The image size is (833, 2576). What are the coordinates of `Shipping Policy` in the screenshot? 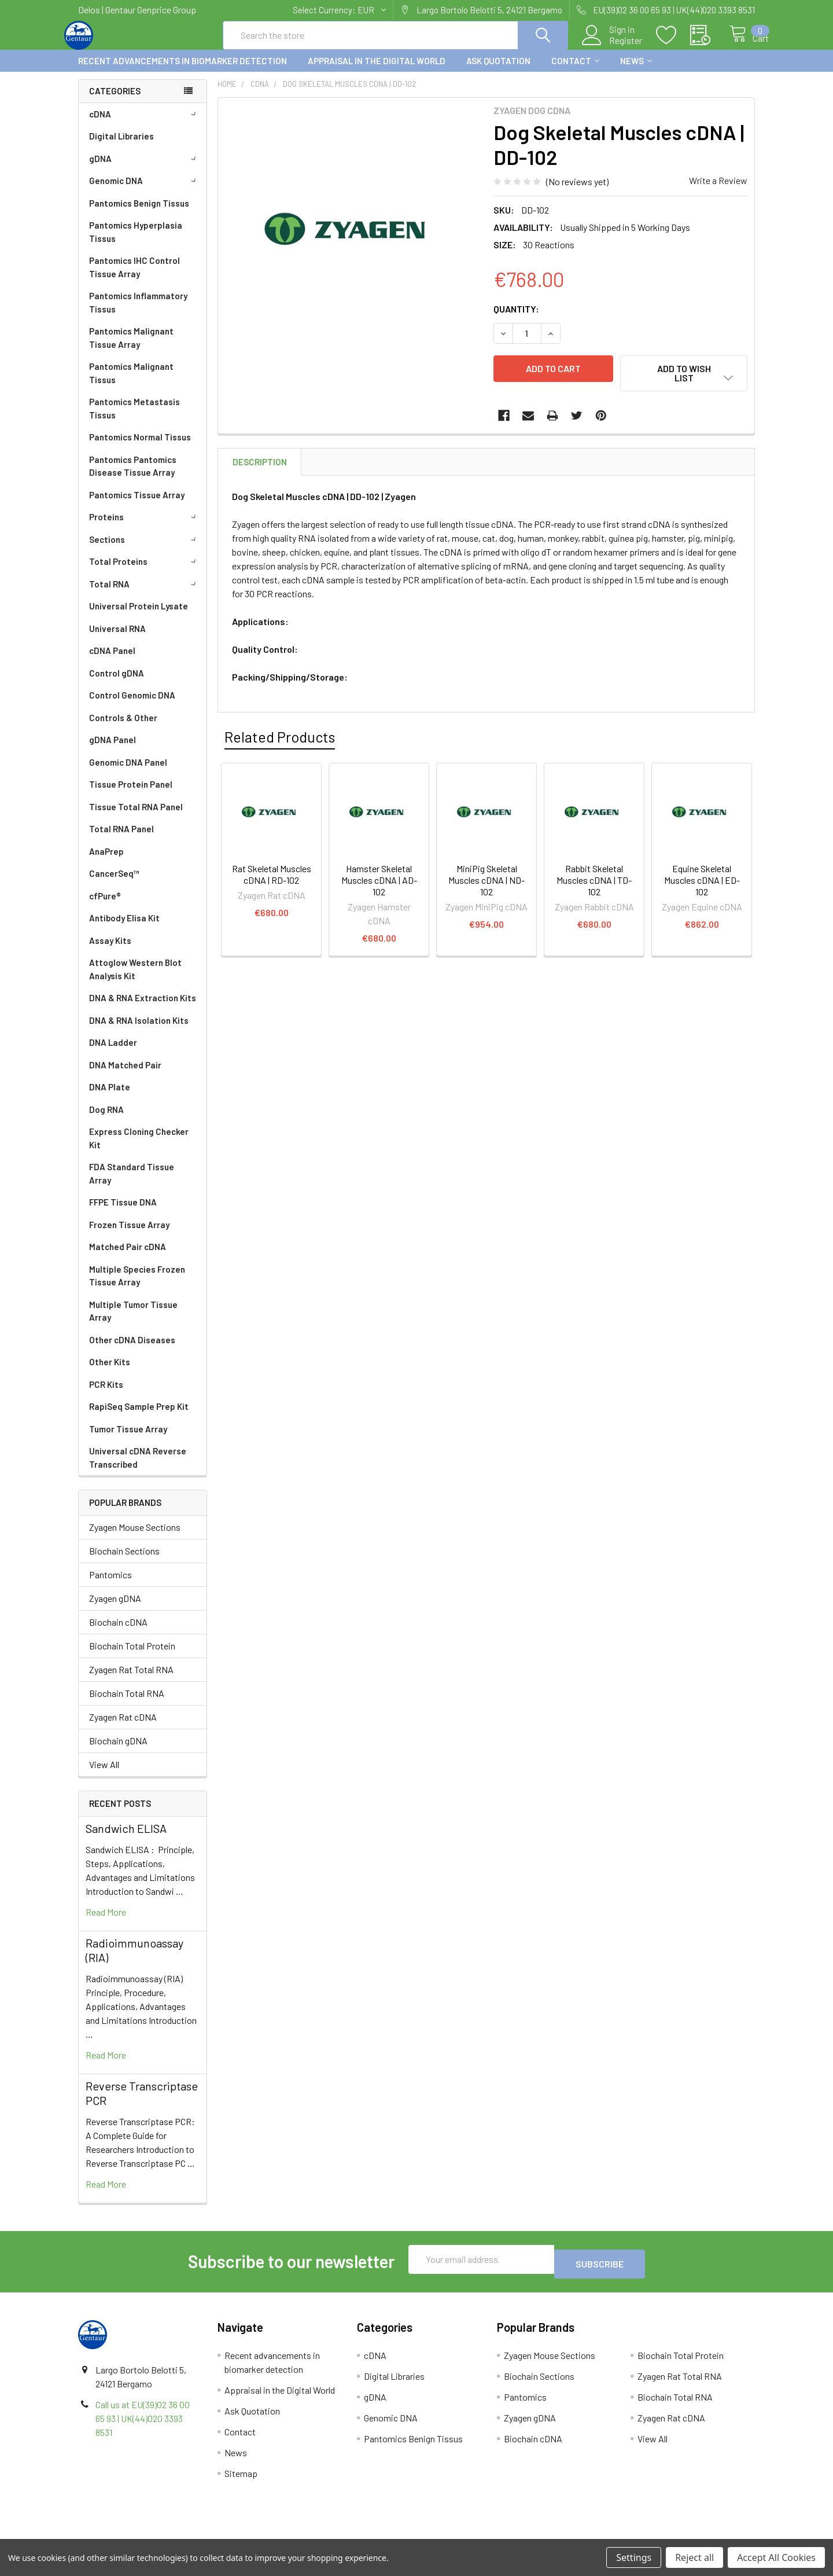 It's located at (332, 2534).